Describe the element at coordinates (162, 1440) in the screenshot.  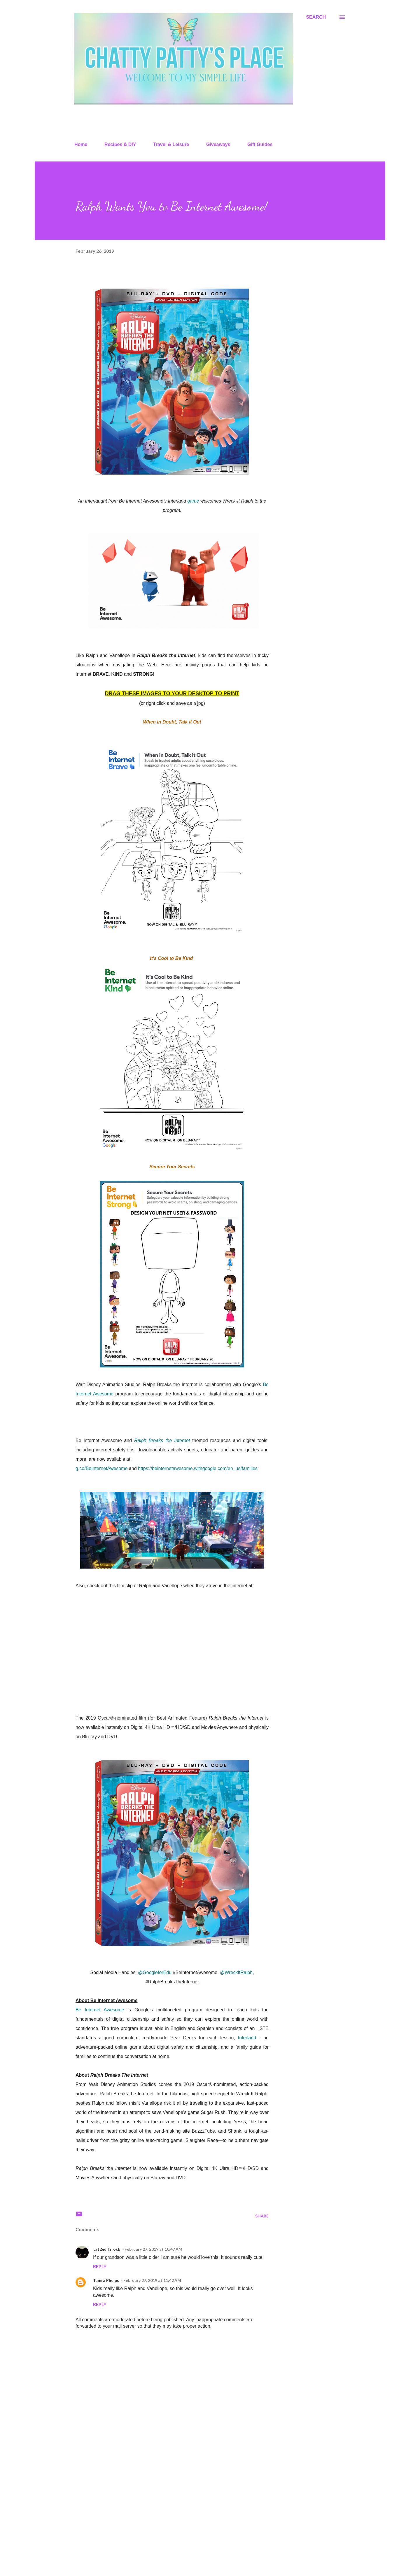
I see `Ralph Breaks the Internet` at that location.